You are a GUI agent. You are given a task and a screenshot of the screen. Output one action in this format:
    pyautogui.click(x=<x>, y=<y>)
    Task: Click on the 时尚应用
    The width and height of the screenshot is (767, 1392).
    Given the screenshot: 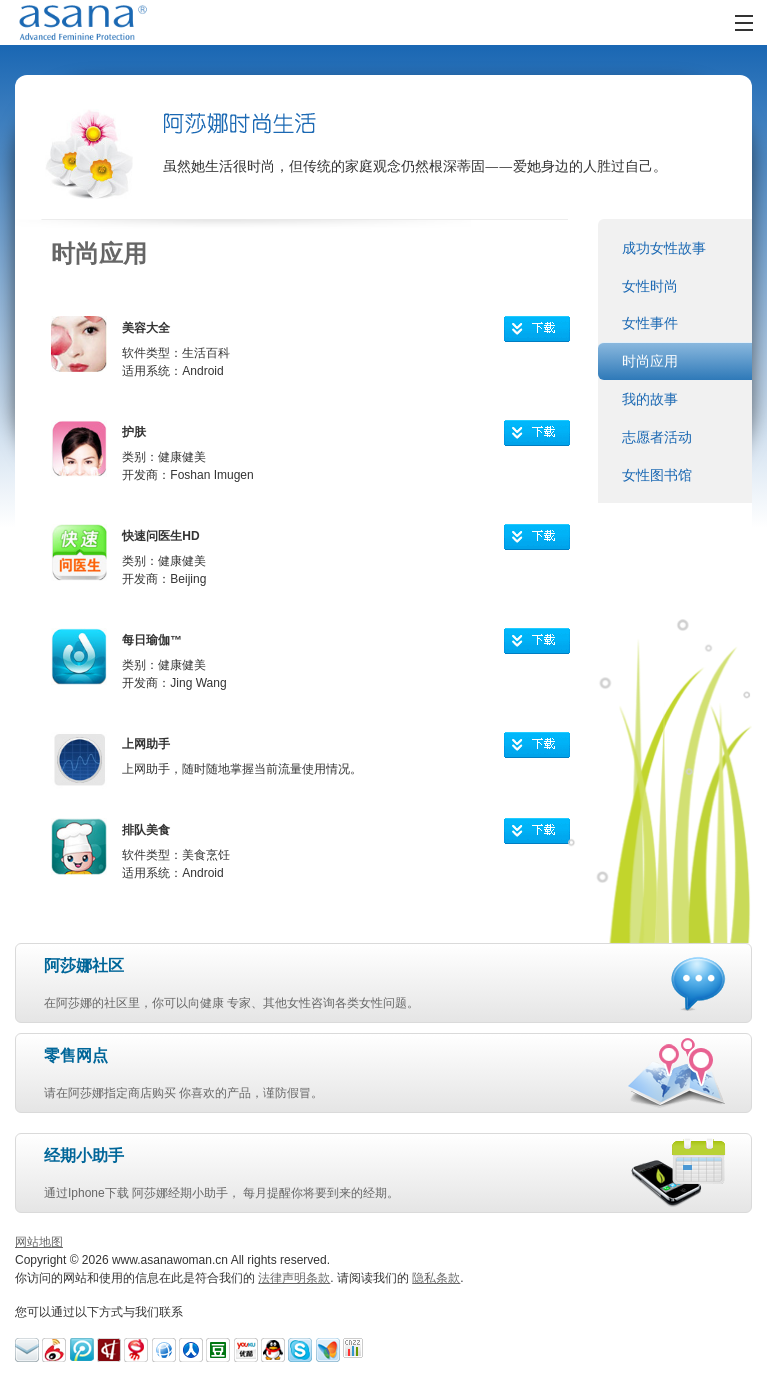 What is the action you would take?
    pyautogui.click(x=650, y=361)
    